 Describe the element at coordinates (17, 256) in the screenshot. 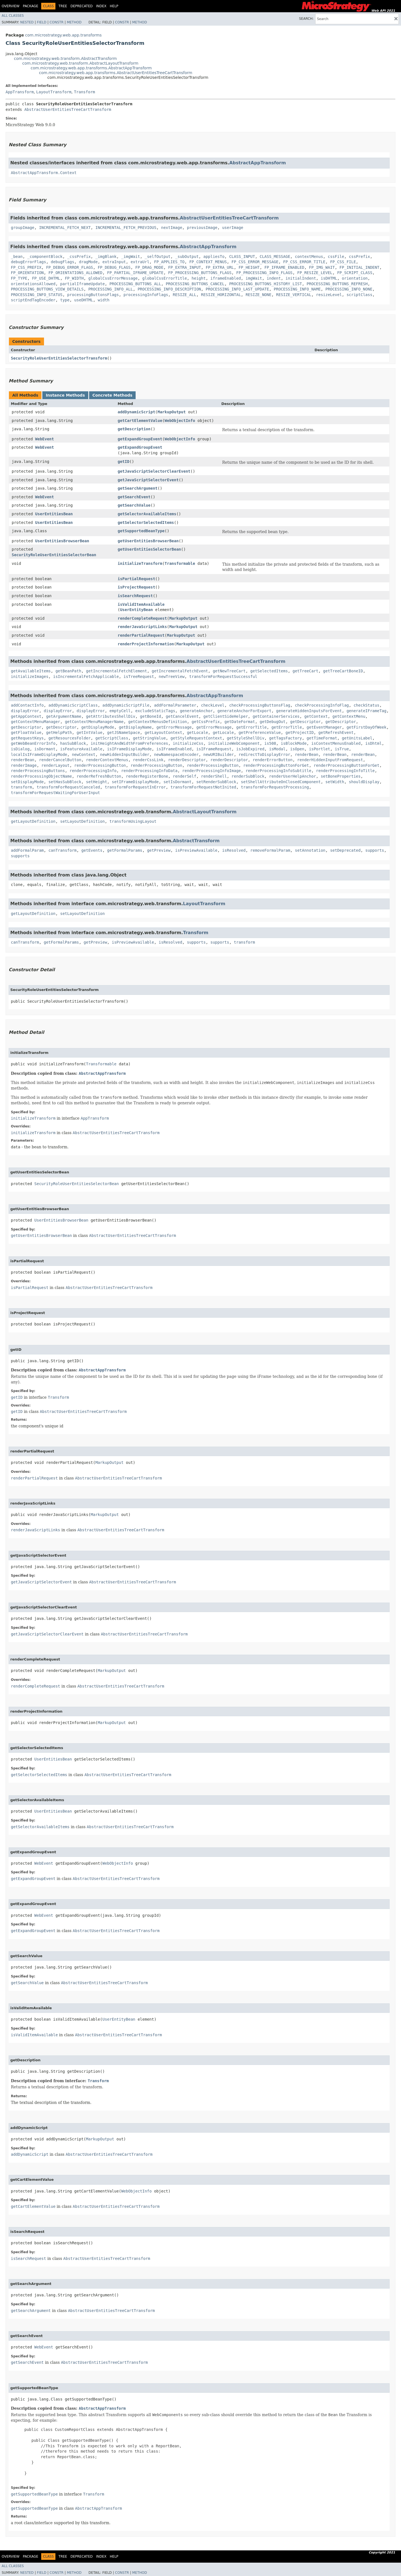

I see `_bean` at that location.